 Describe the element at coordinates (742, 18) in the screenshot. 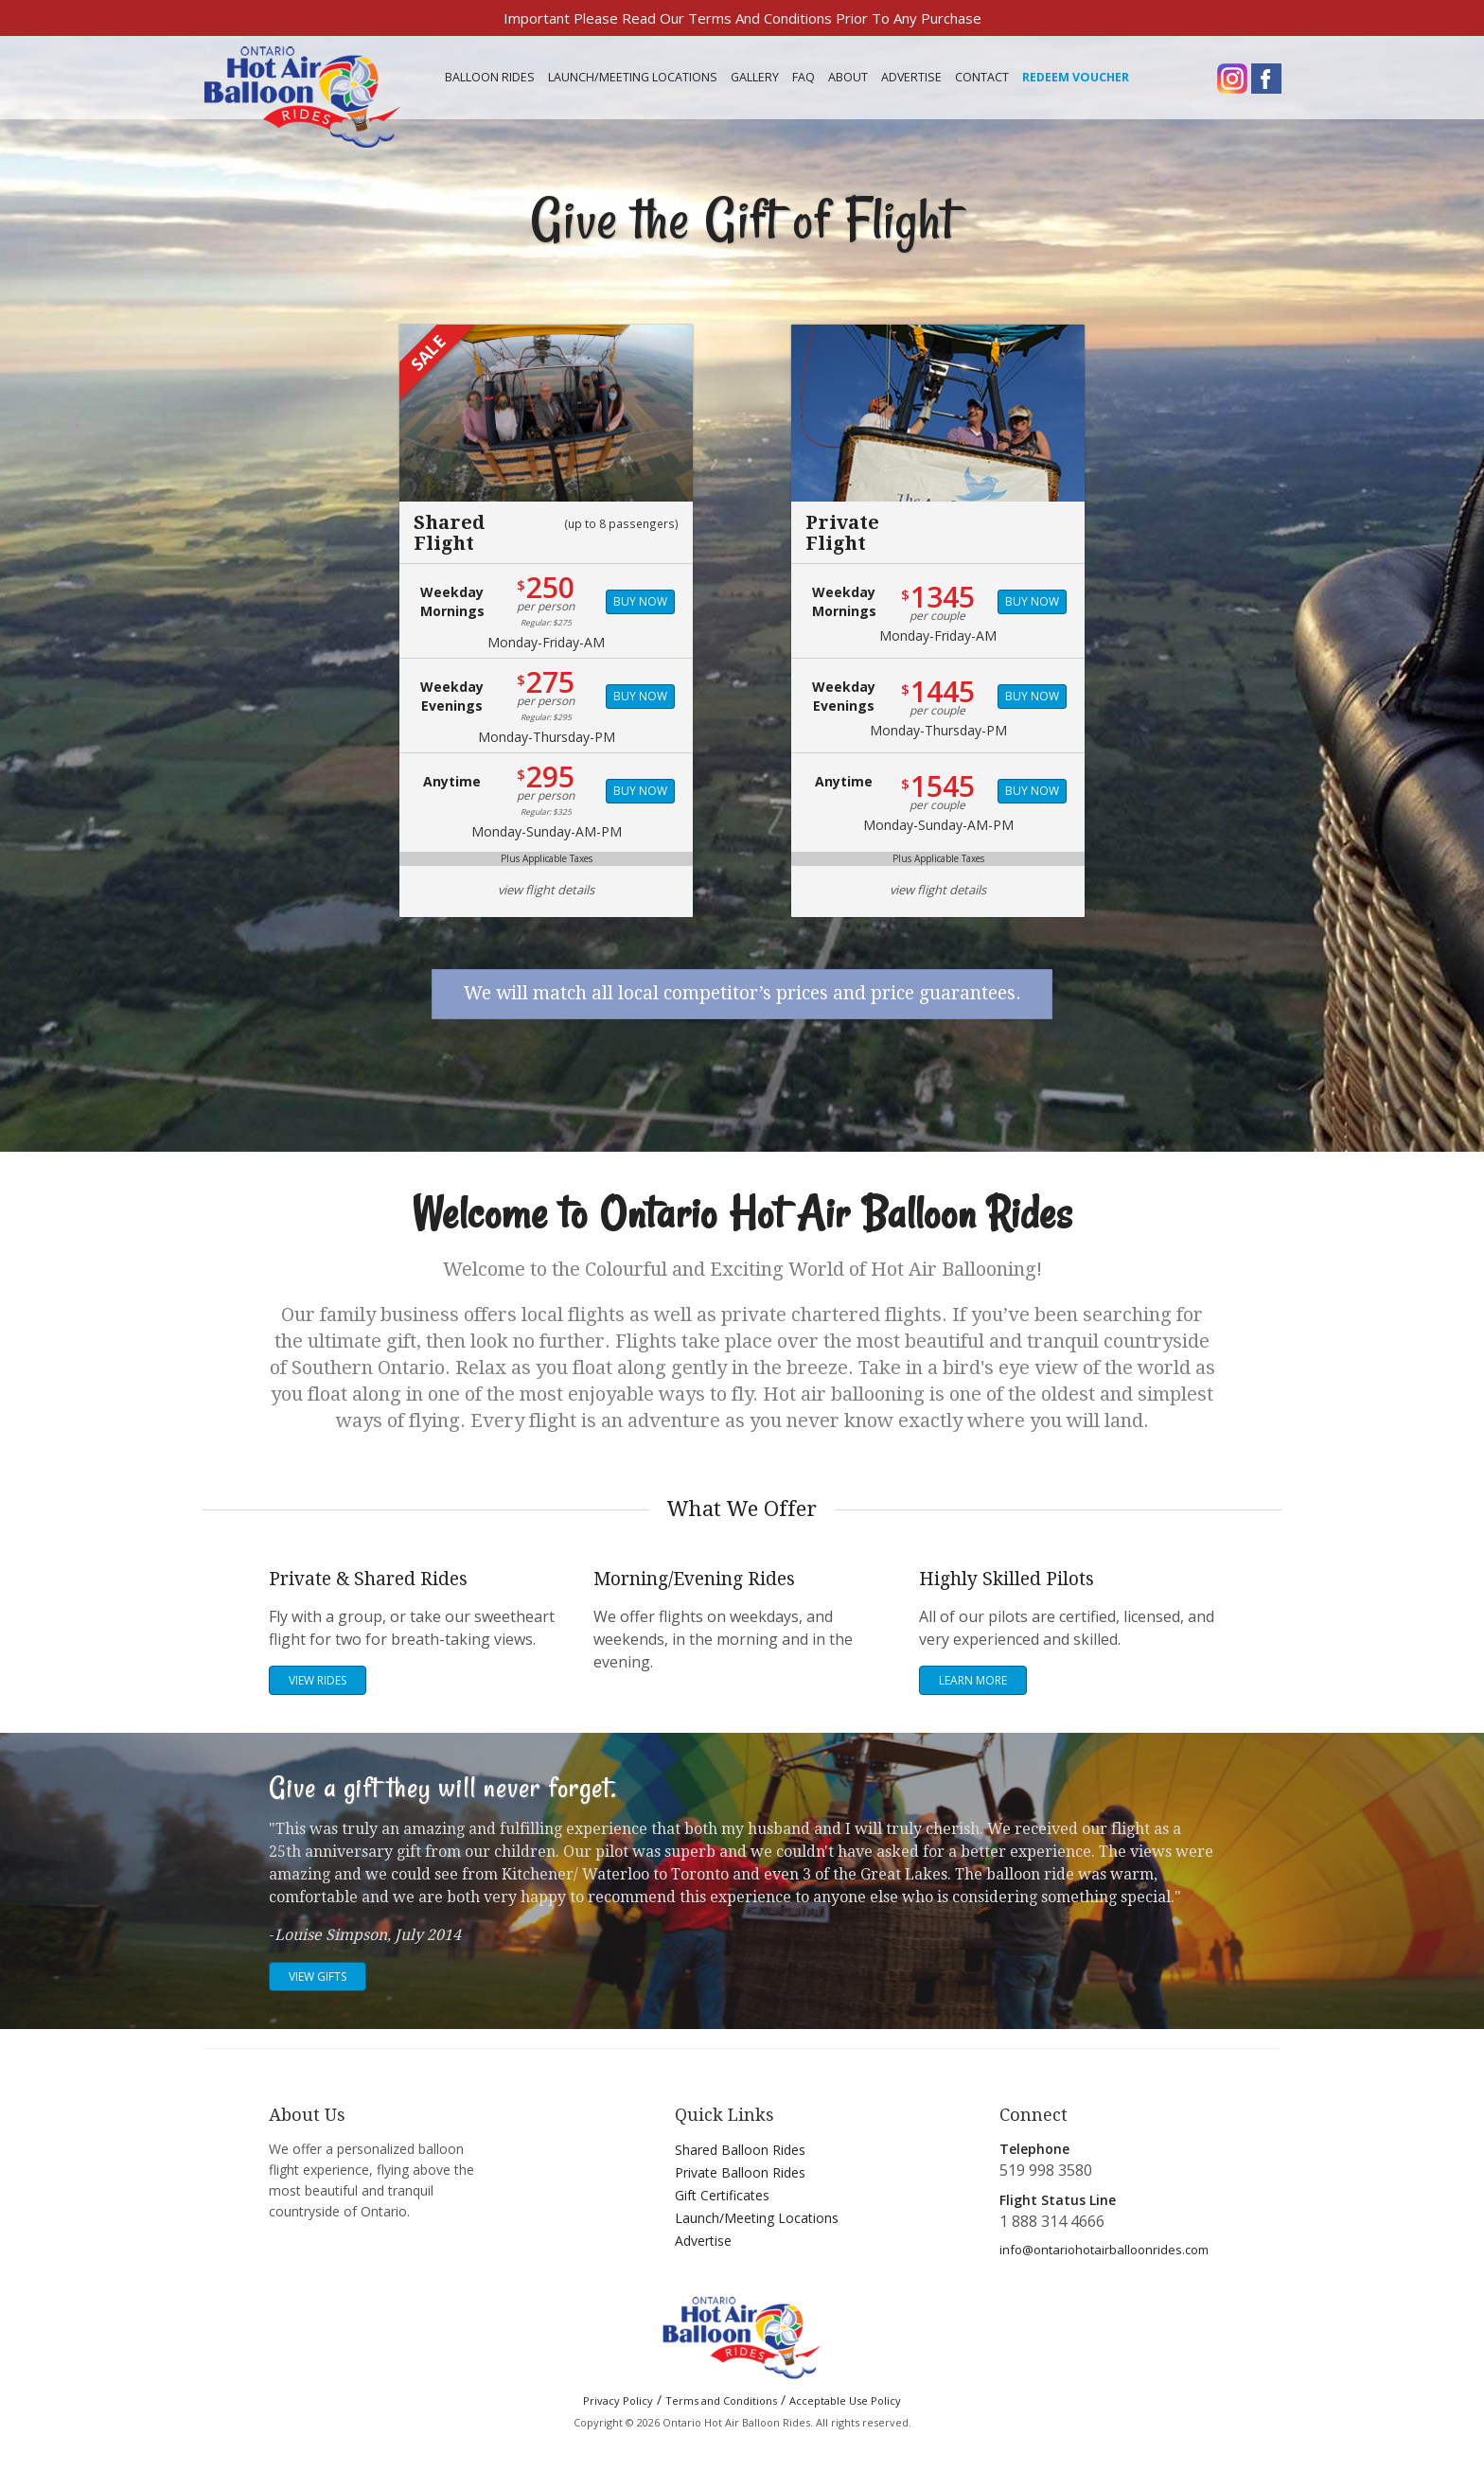

I see `Important Please Read Our Terms And Conditions Prior To Any Purchase` at that location.